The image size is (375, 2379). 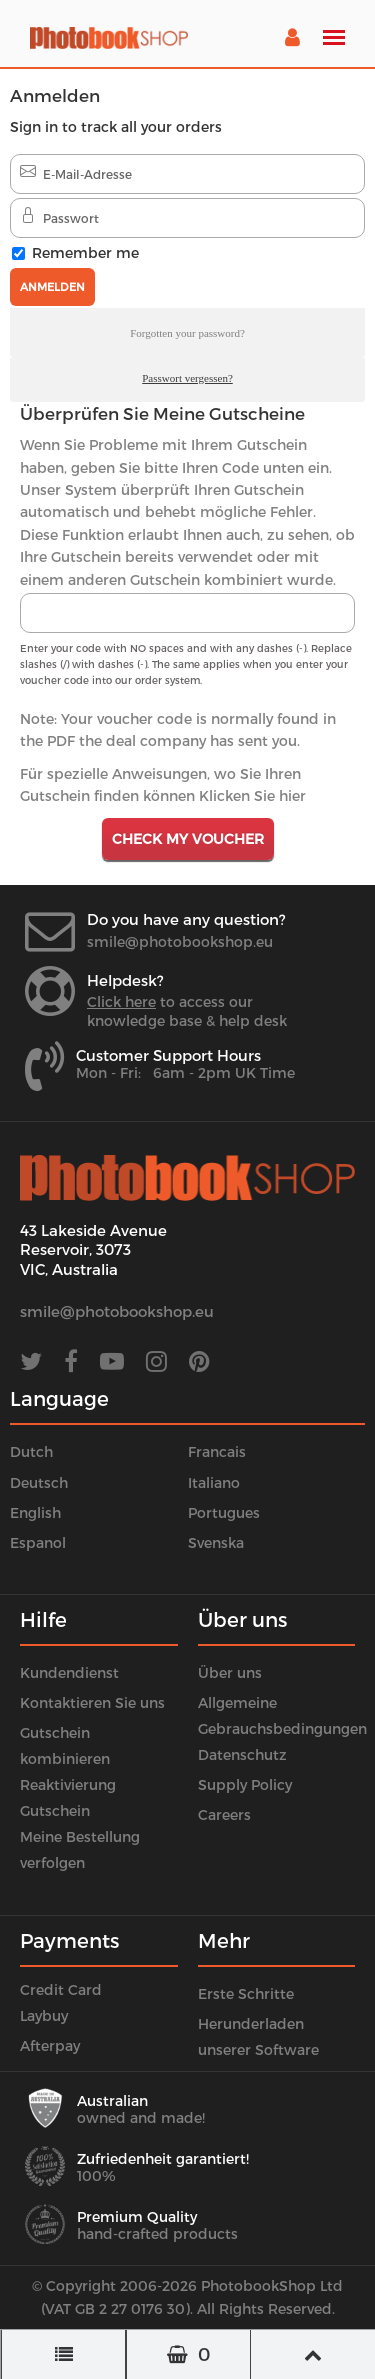 What do you see at coordinates (230, 1672) in the screenshot?
I see `Über uns` at bounding box center [230, 1672].